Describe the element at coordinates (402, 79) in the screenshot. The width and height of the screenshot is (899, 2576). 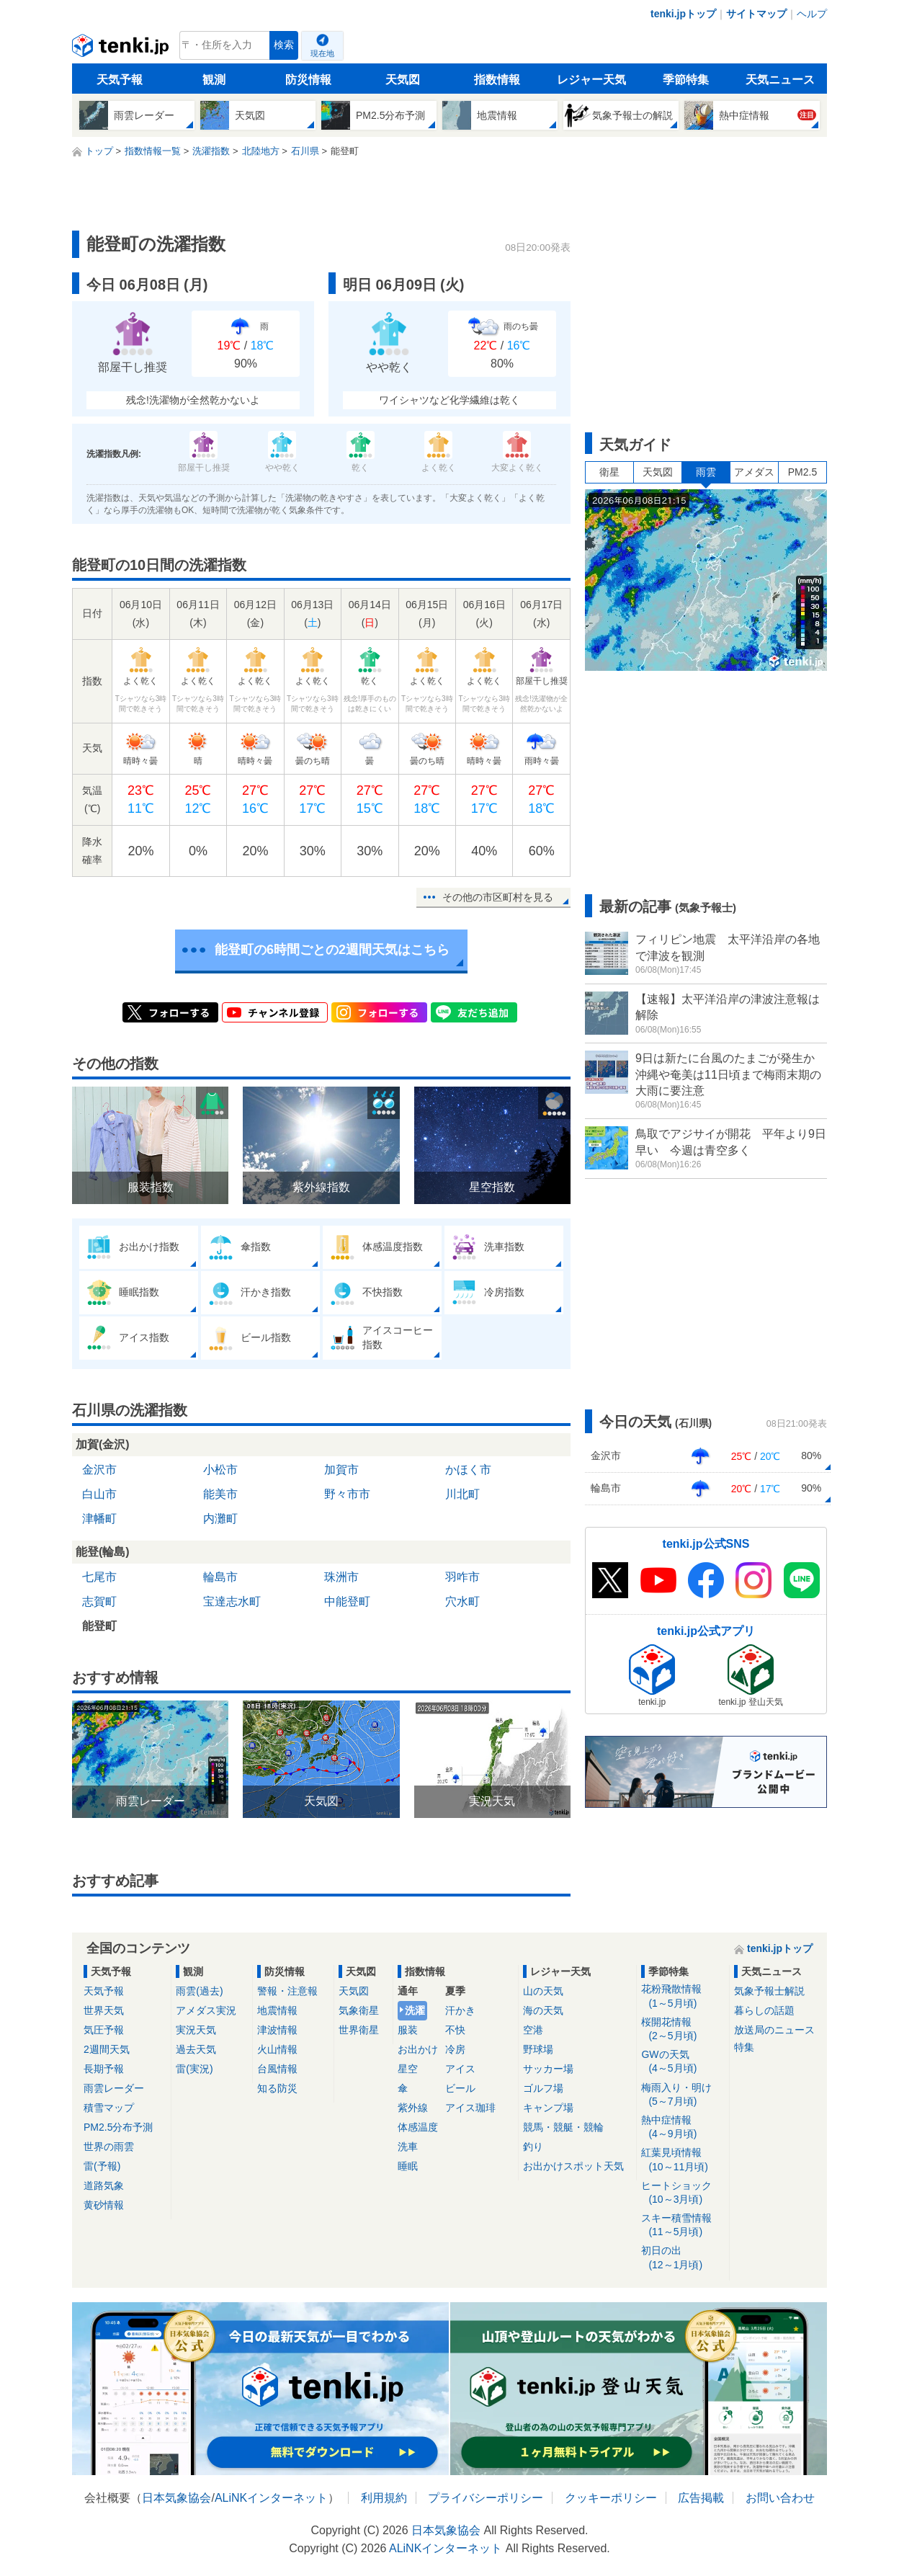
I see `天気図` at that location.